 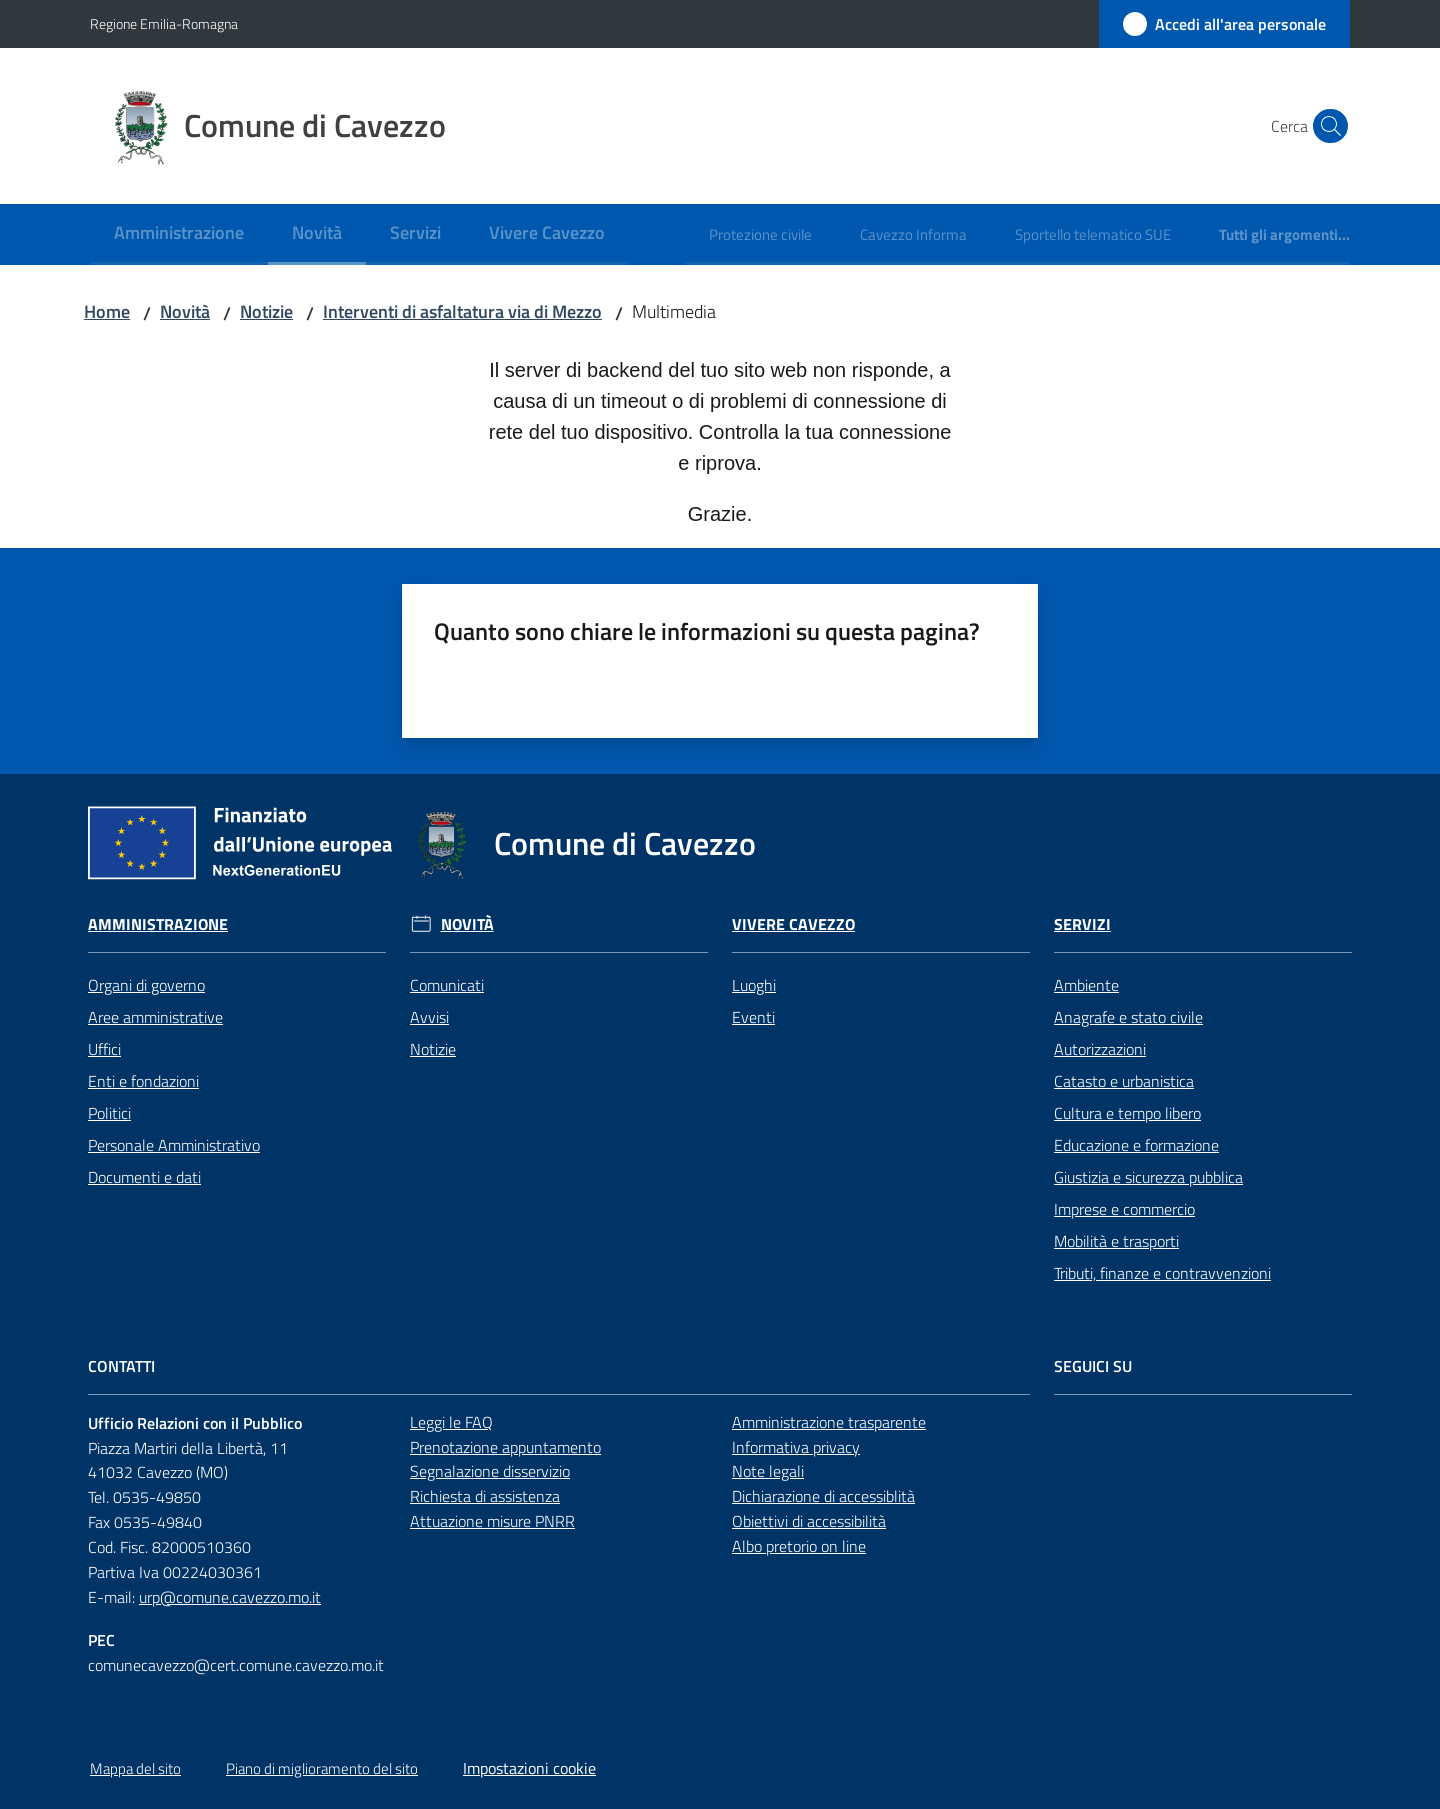 I want to click on Organi di governo, so click(x=146, y=985).